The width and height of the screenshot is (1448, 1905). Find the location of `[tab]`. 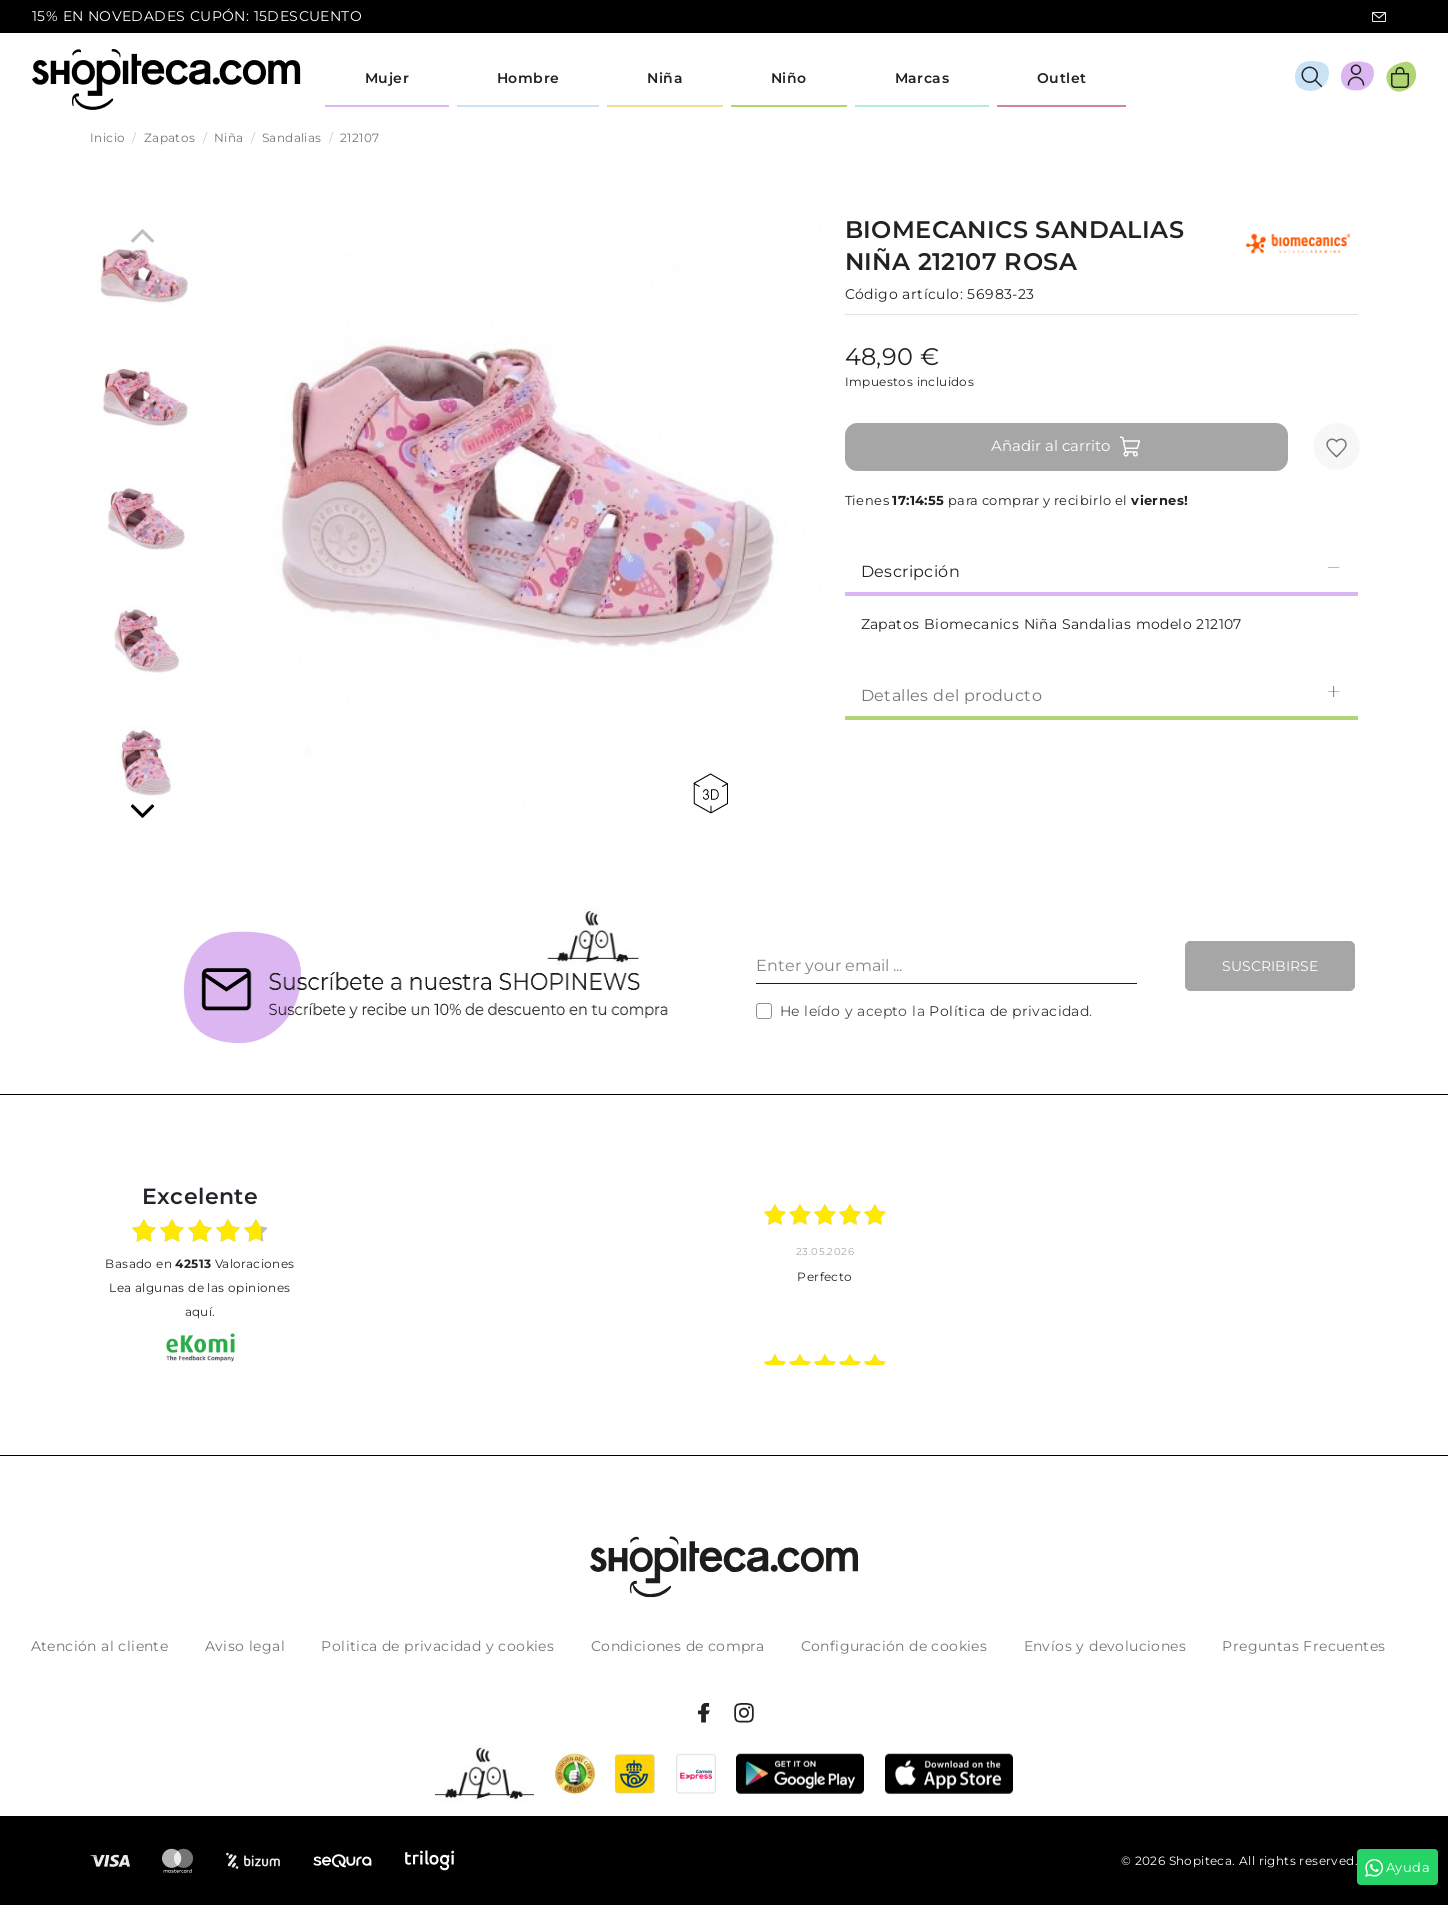

[tab] is located at coordinates (1101, 570).